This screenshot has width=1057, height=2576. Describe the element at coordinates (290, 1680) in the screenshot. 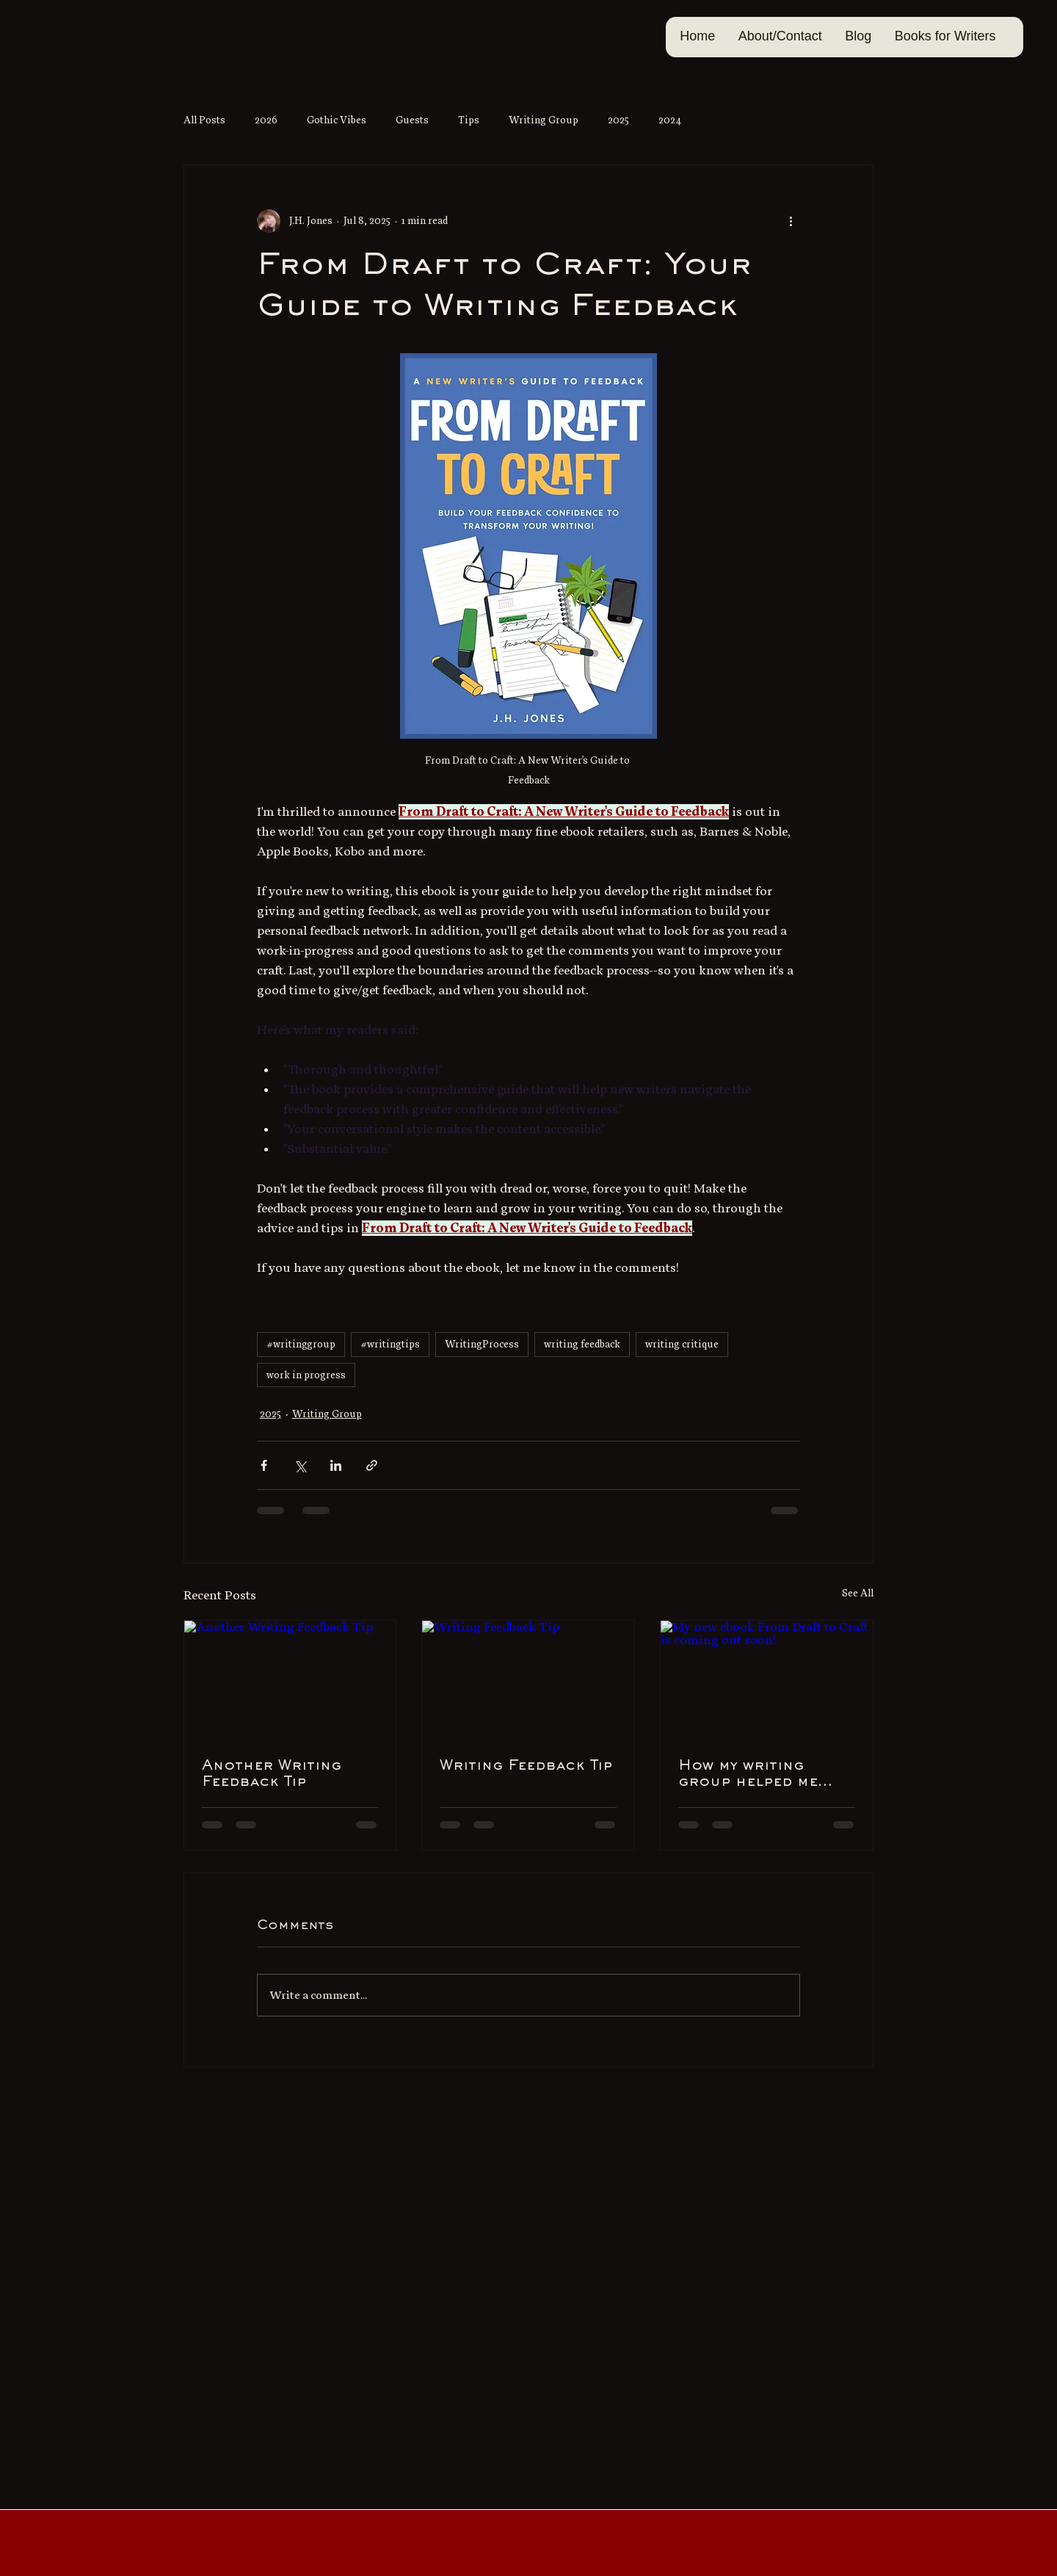

I see `[Another Writing Feedback Tip]` at that location.